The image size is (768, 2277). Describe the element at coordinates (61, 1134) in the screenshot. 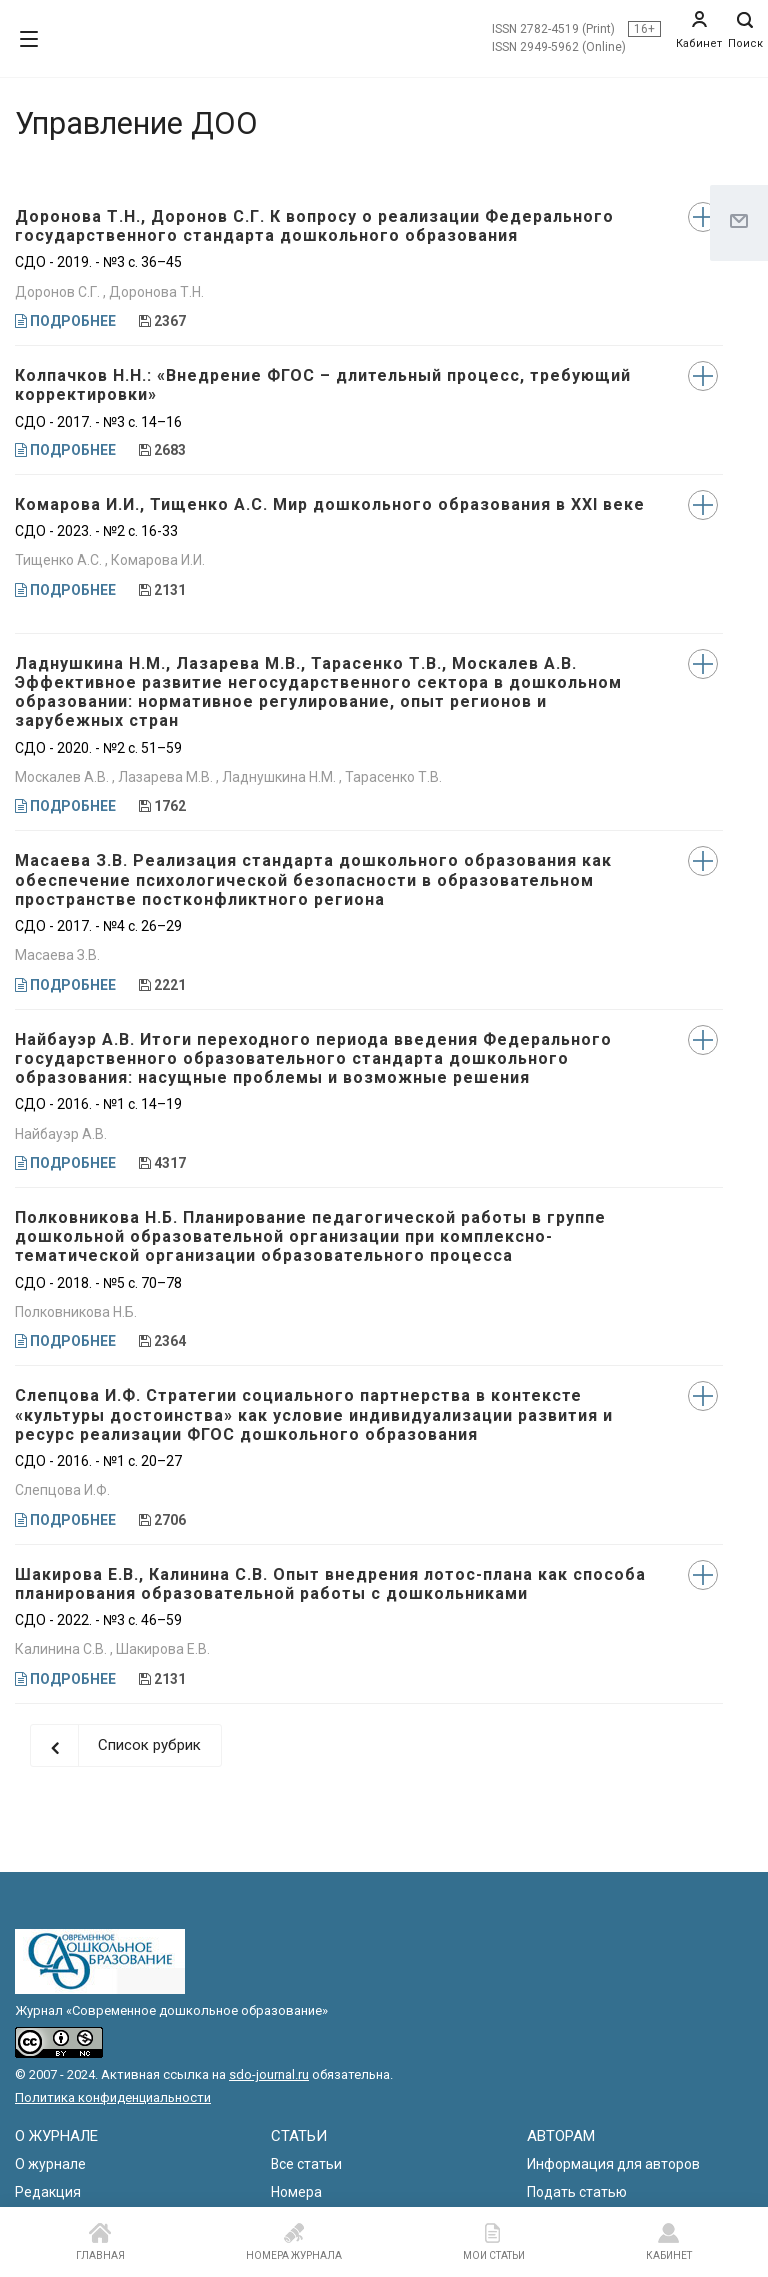

I see `Найбауэр А.В.` at that location.